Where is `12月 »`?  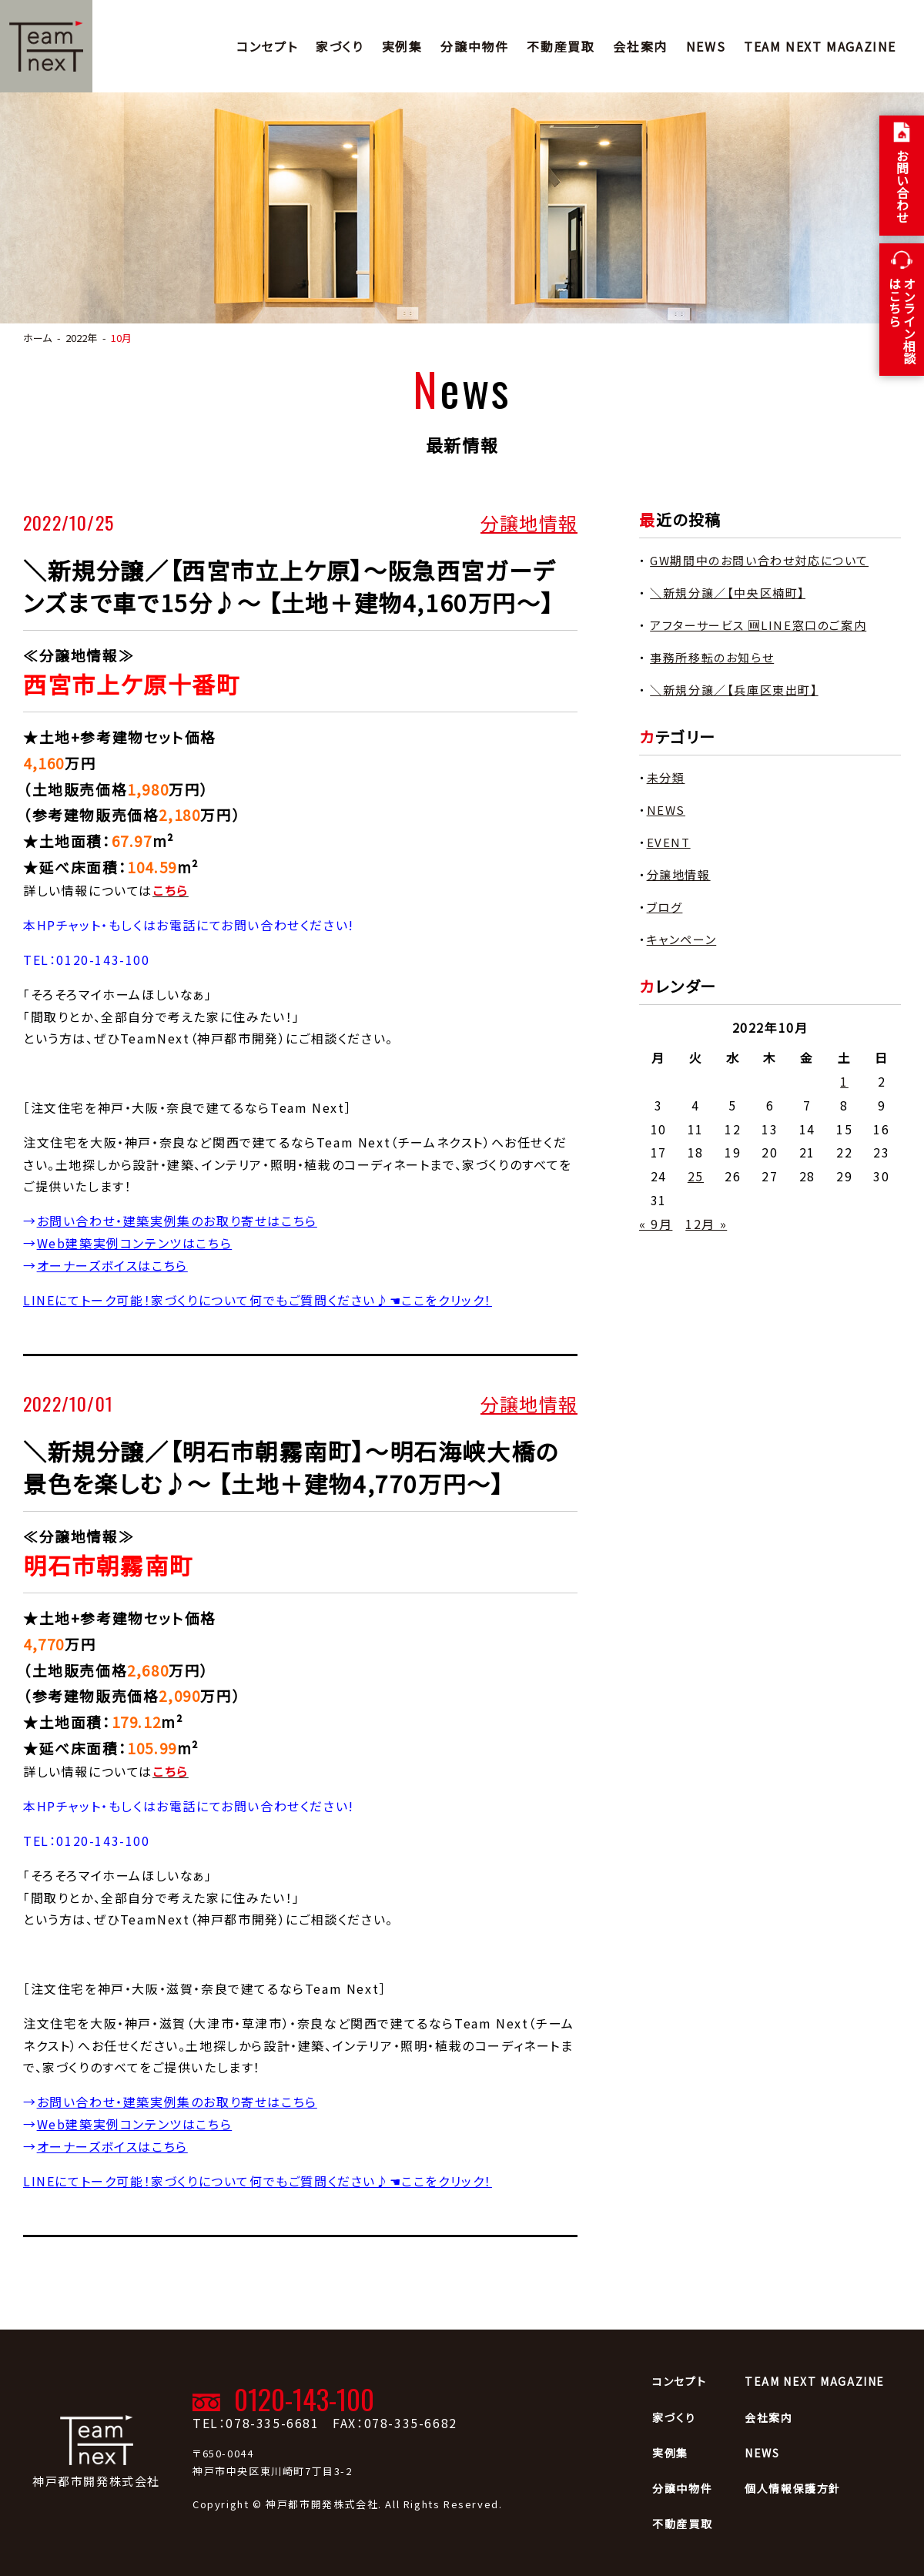
12月 » is located at coordinates (706, 1223).